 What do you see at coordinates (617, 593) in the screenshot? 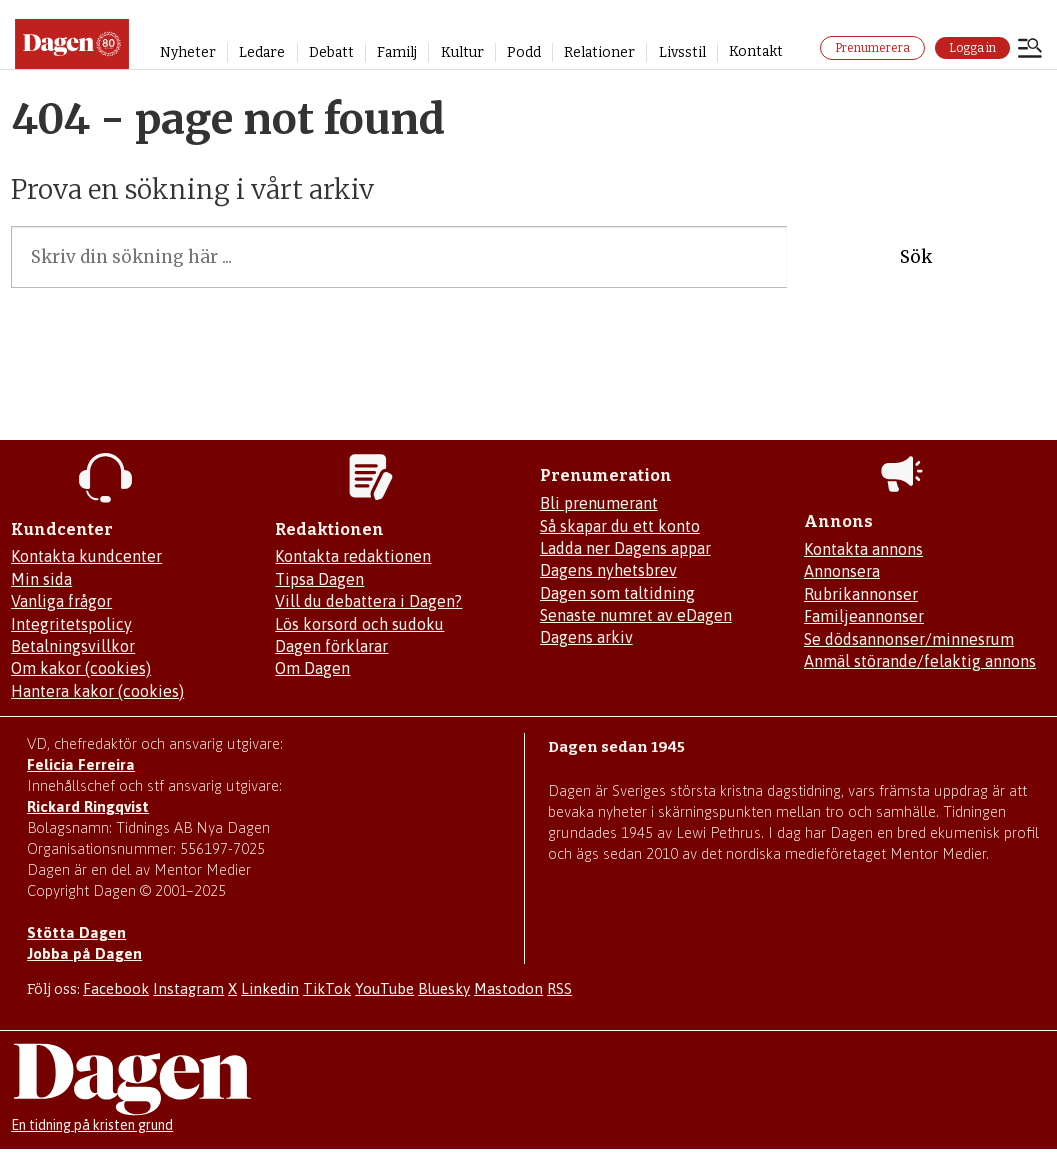
I see `Dagen som taltidning` at bounding box center [617, 593].